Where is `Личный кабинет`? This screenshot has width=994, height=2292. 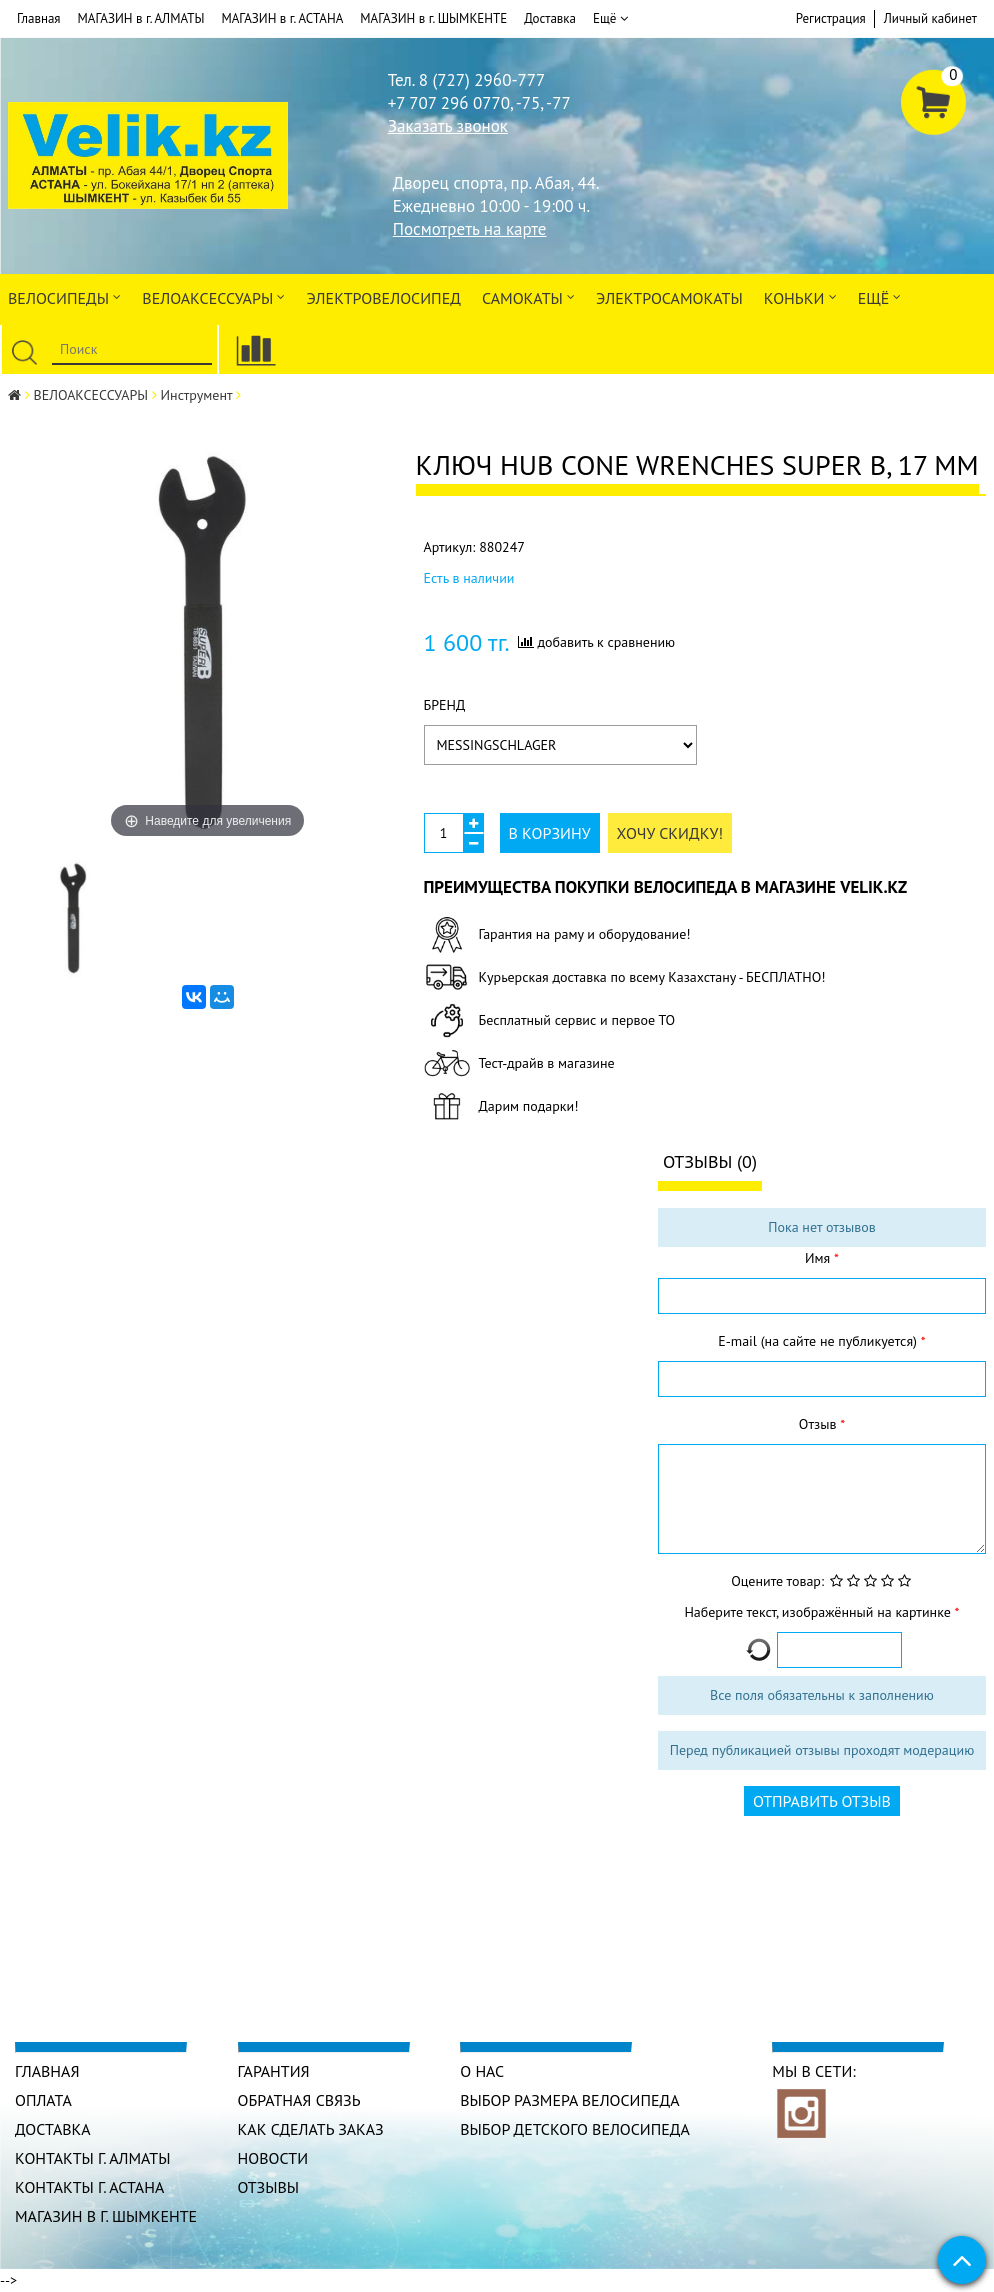 Личный кабинет is located at coordinates (930, 18).